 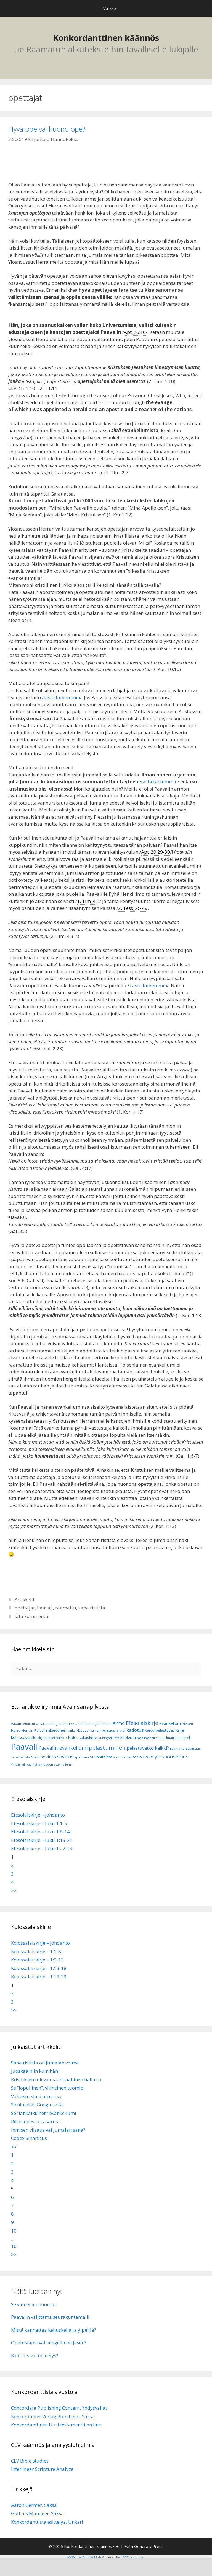 I want to click on tästä tarkemmin, so click(x=159, y=781).